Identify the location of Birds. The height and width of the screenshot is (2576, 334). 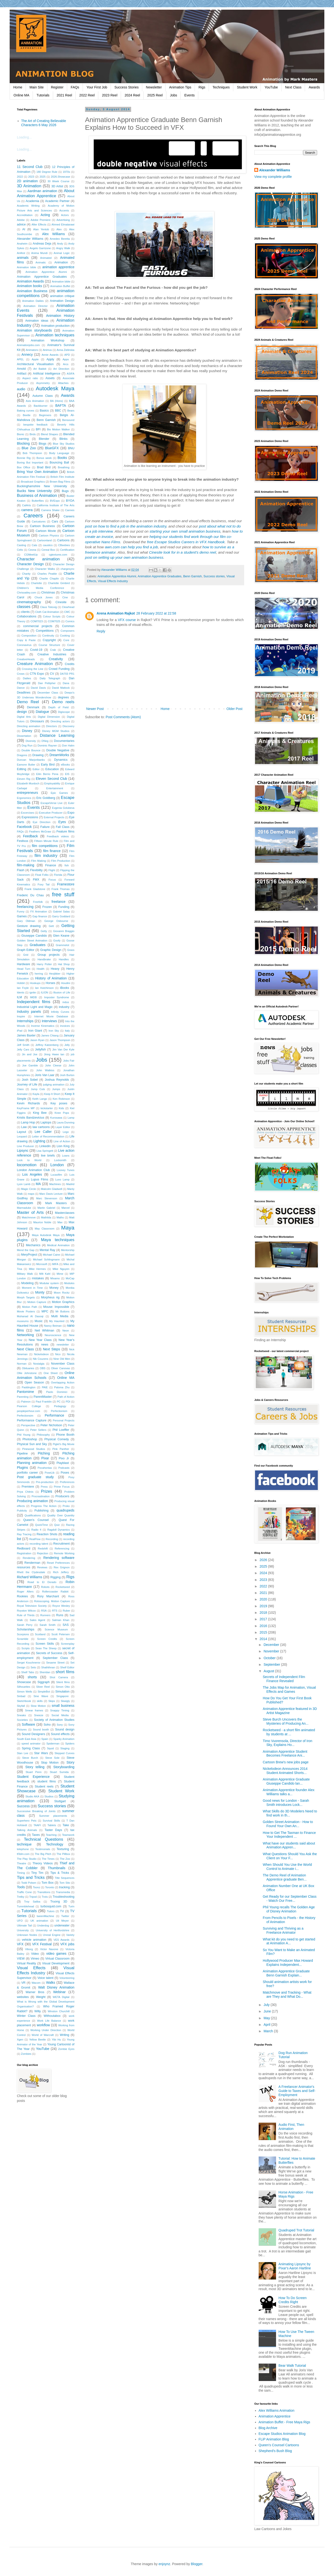
(32, 434).